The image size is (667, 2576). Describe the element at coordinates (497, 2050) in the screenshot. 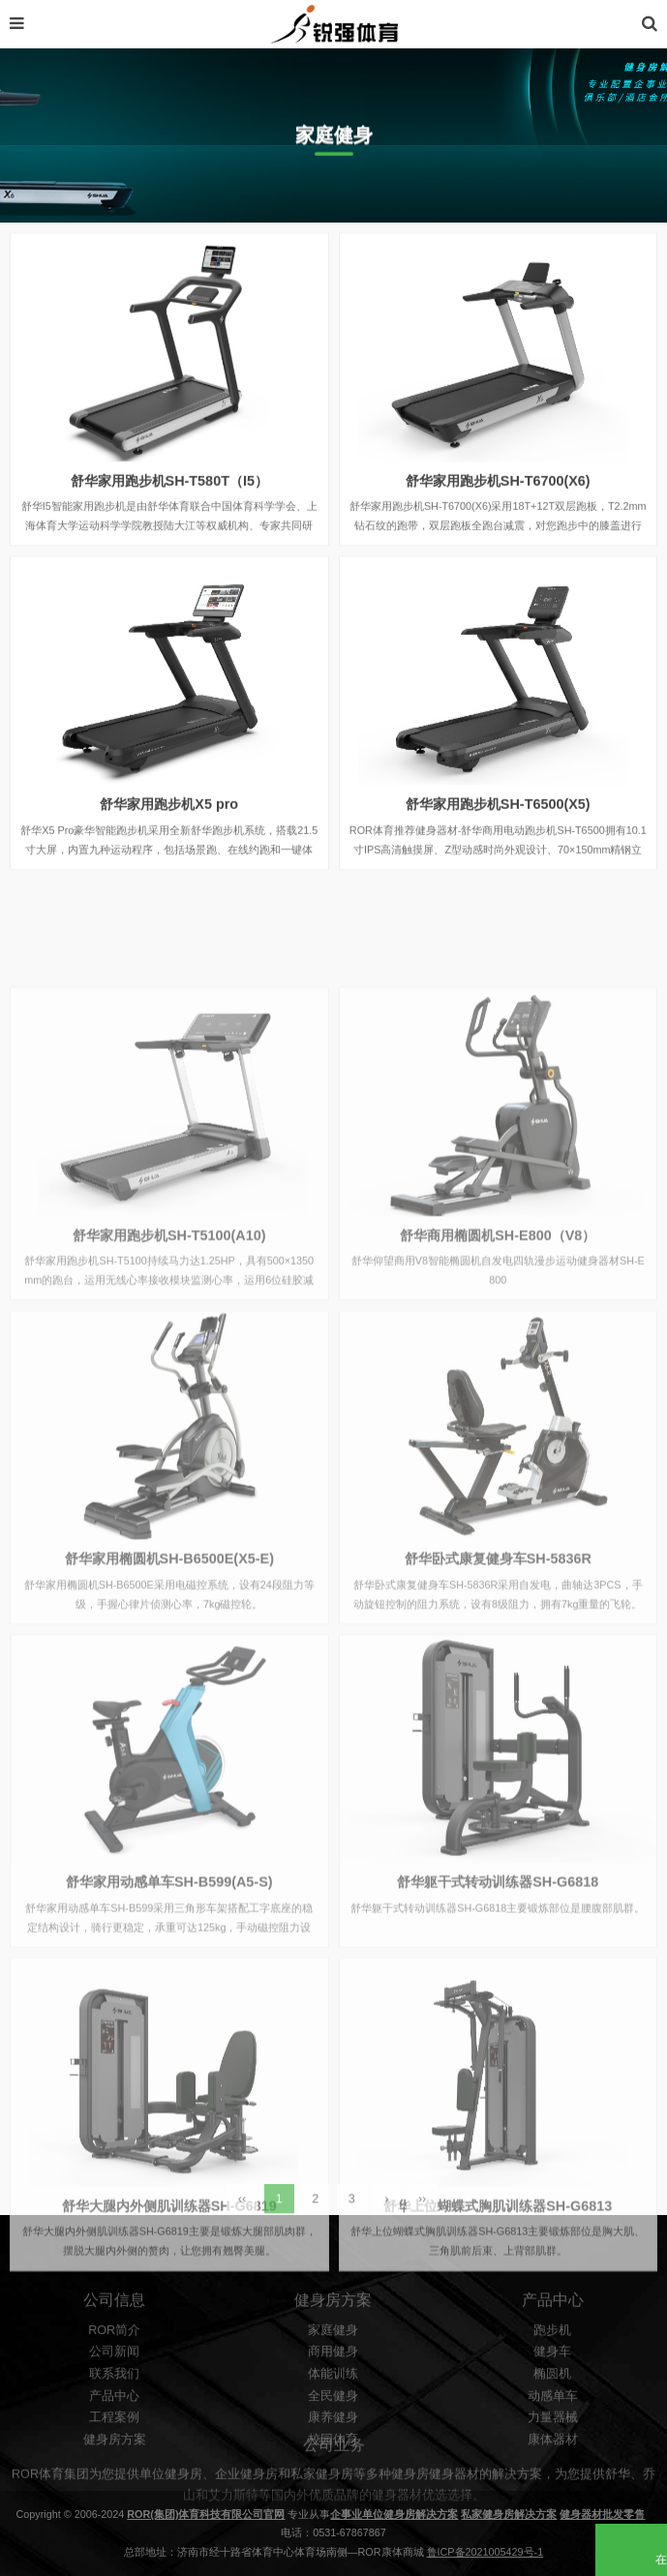

I see `舒华躯干式转动训练器SH-G6818` at that location.